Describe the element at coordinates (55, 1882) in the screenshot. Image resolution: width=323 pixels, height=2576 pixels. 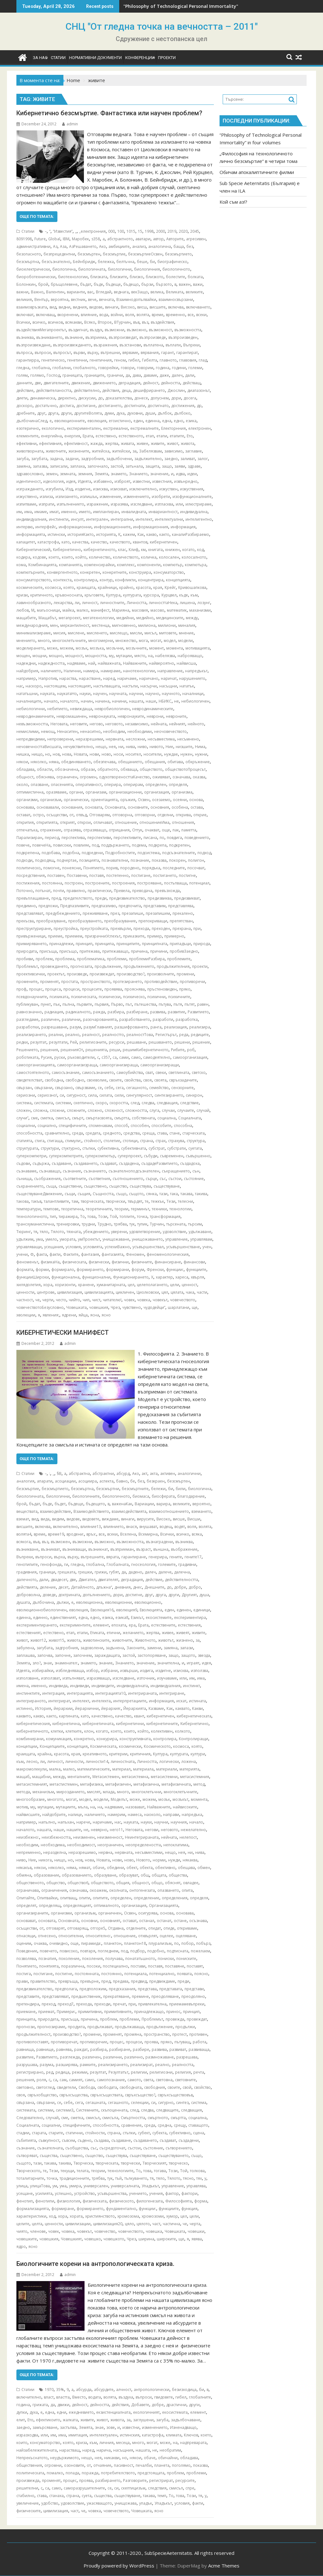
I see `общество` at that location.